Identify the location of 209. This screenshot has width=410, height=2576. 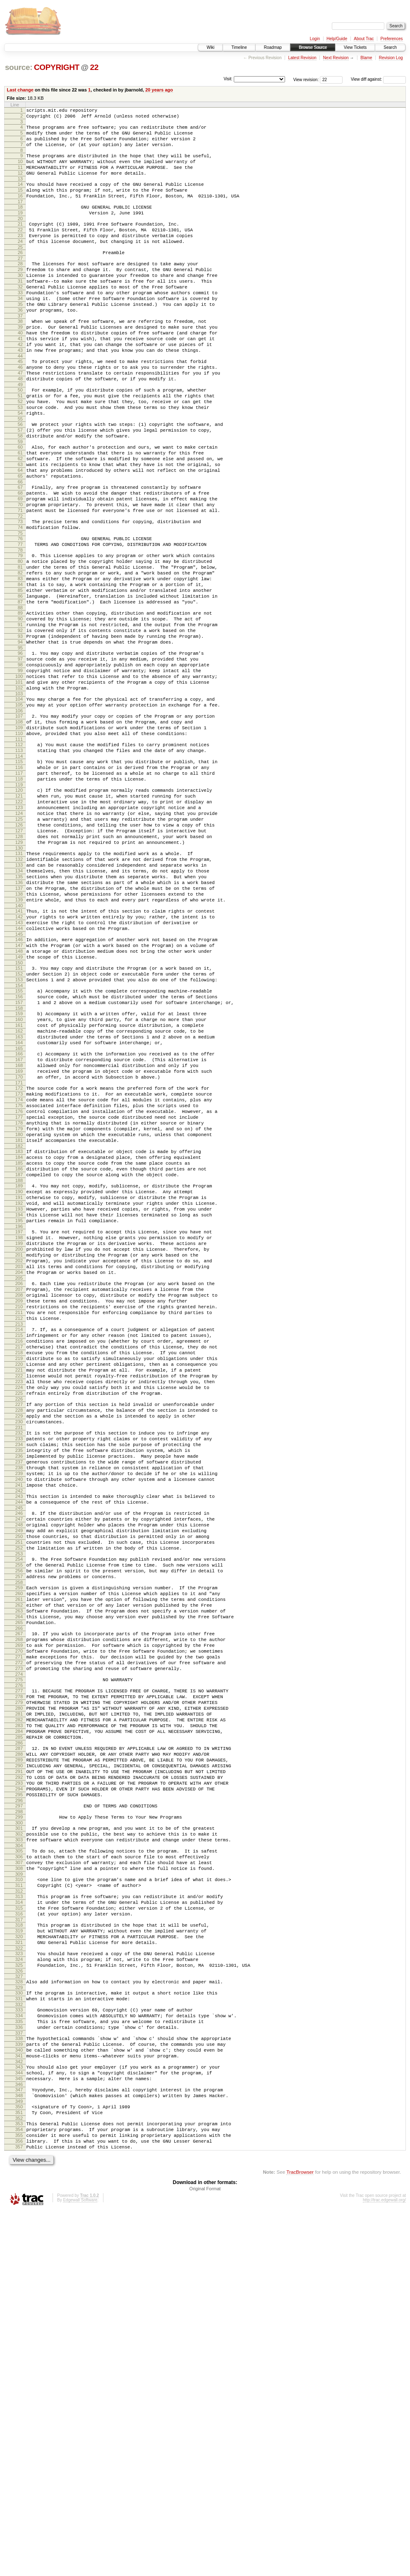
(19, 1515).